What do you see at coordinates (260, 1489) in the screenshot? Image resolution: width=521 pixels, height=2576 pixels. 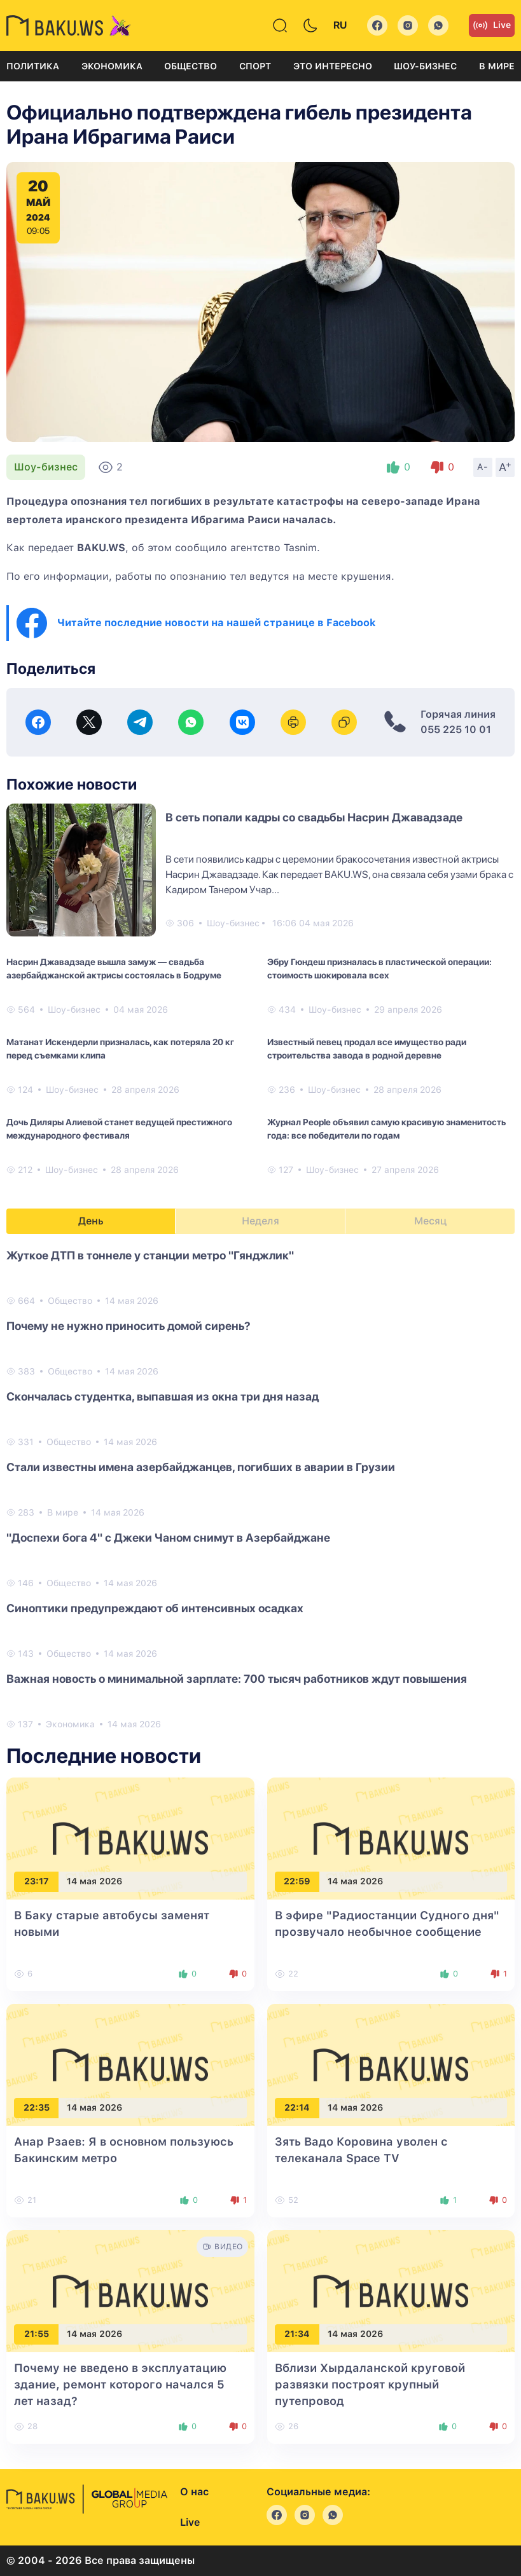 I see `[tabpanel]` at bounding box center [260, 1489].